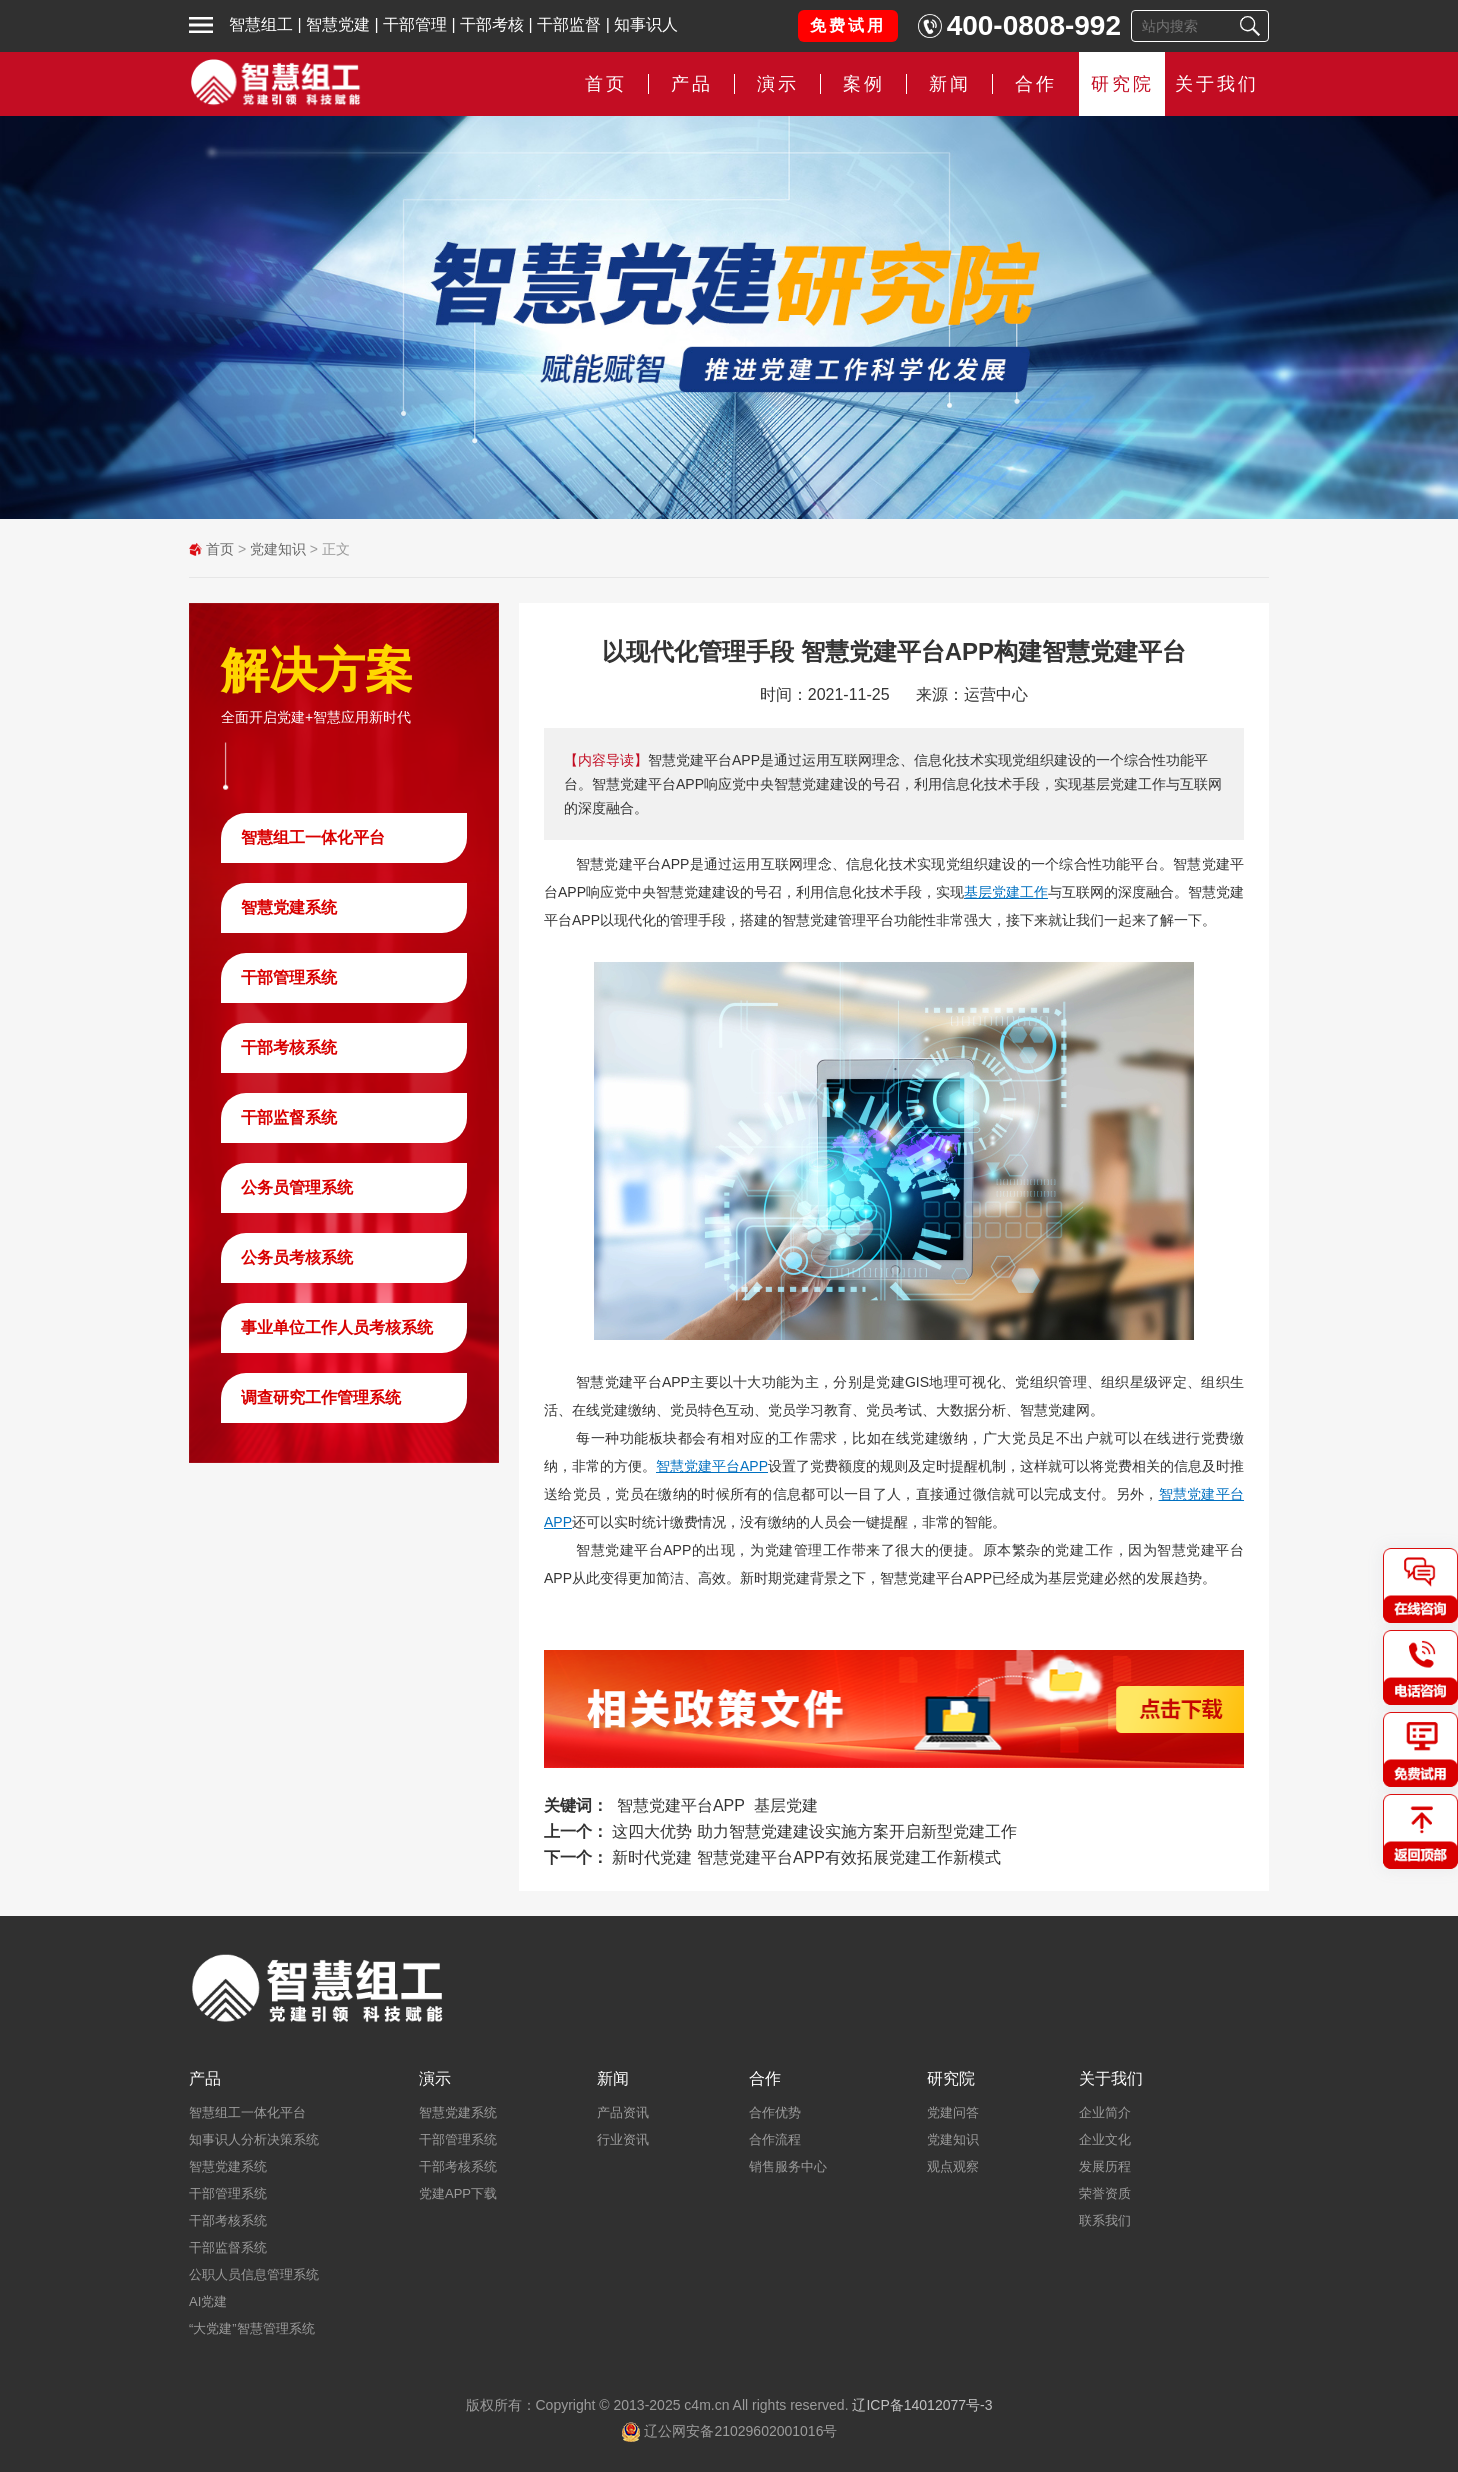 The width and height of the screenshot is (1458, 2472). Describe the element at coordinates (623, 2112) in the screenshot. I see `产品资讯` at that location.